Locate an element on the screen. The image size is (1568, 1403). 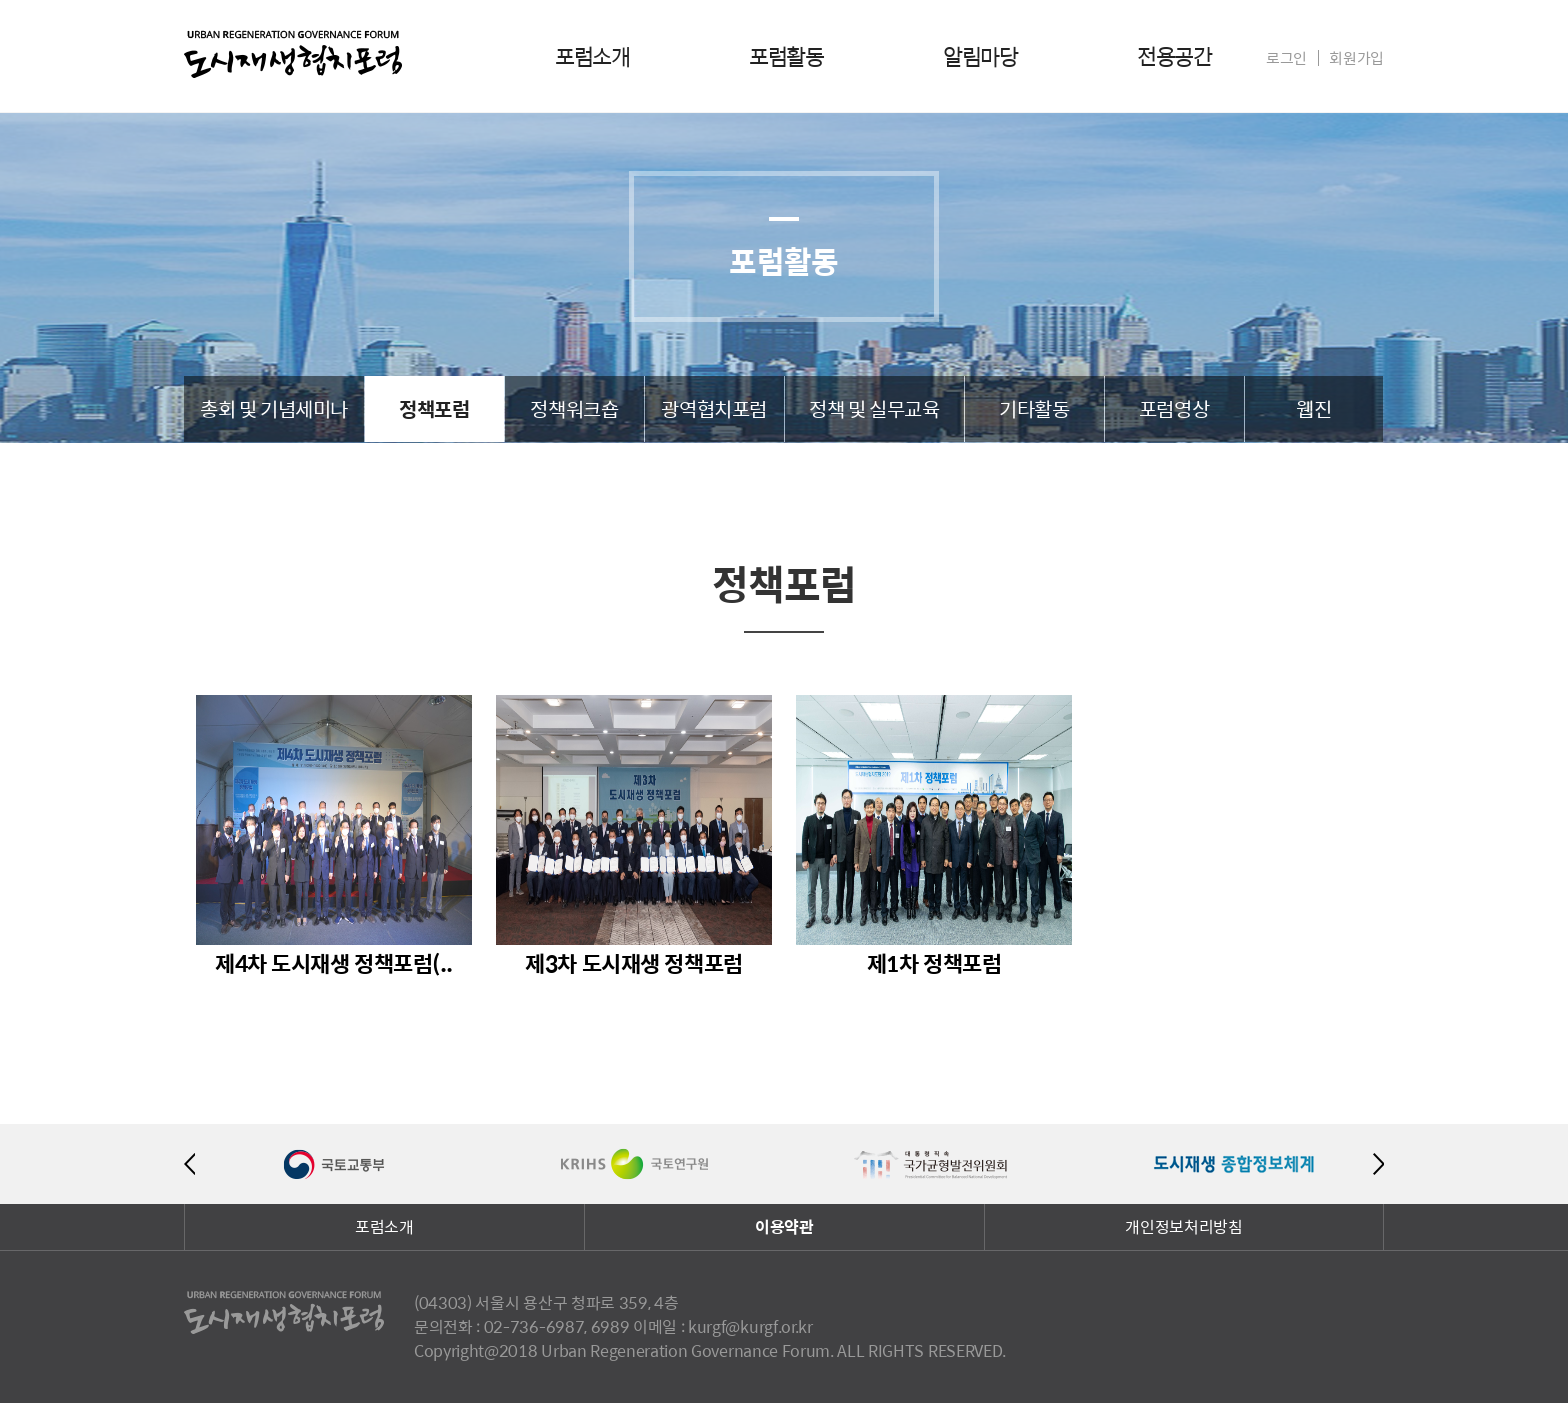
정책포럼 is located at coordinates (434, 408).